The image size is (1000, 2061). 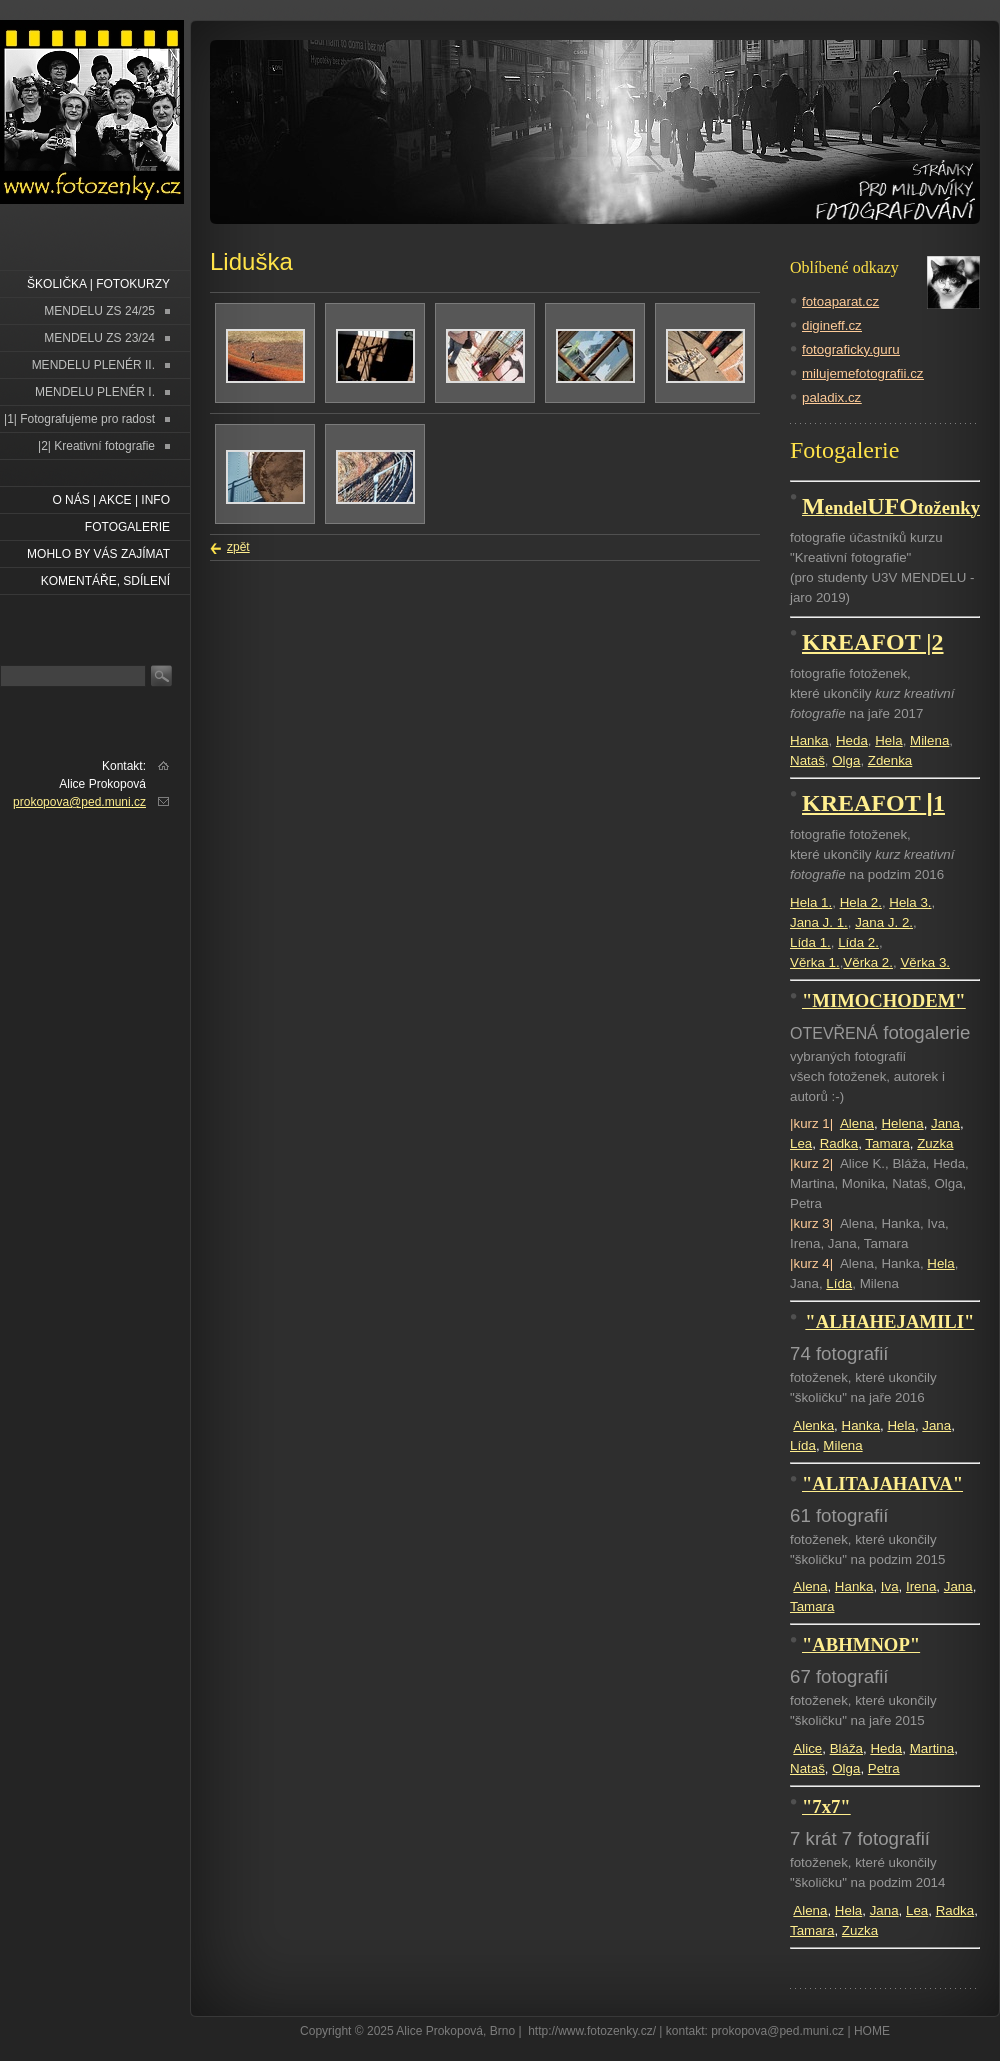 I want to click on Jana, so click(x=945, y=1123).